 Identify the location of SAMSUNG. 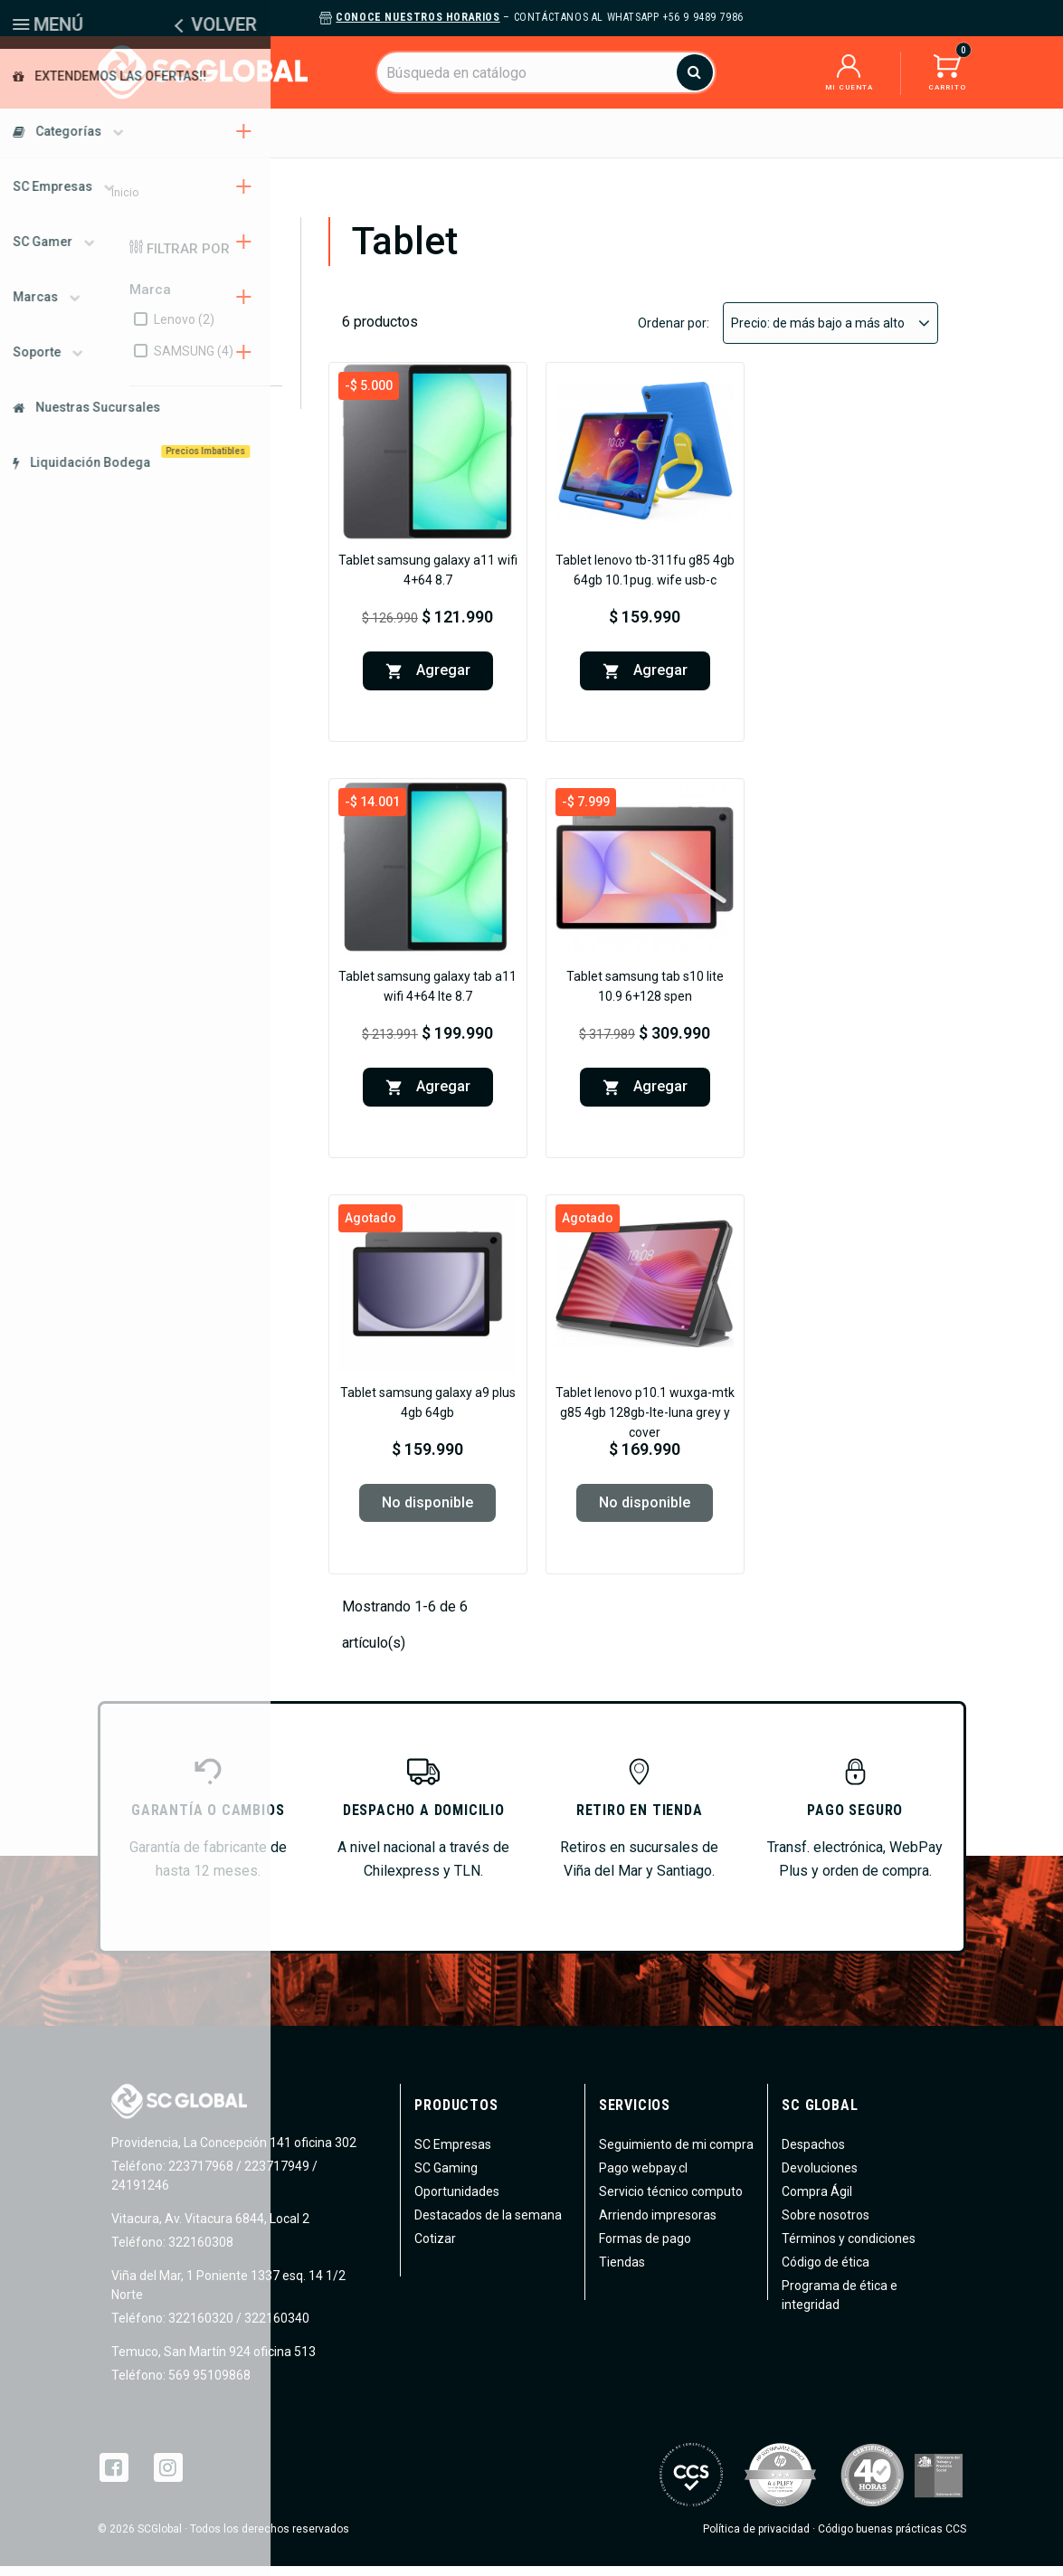
(193, 361).